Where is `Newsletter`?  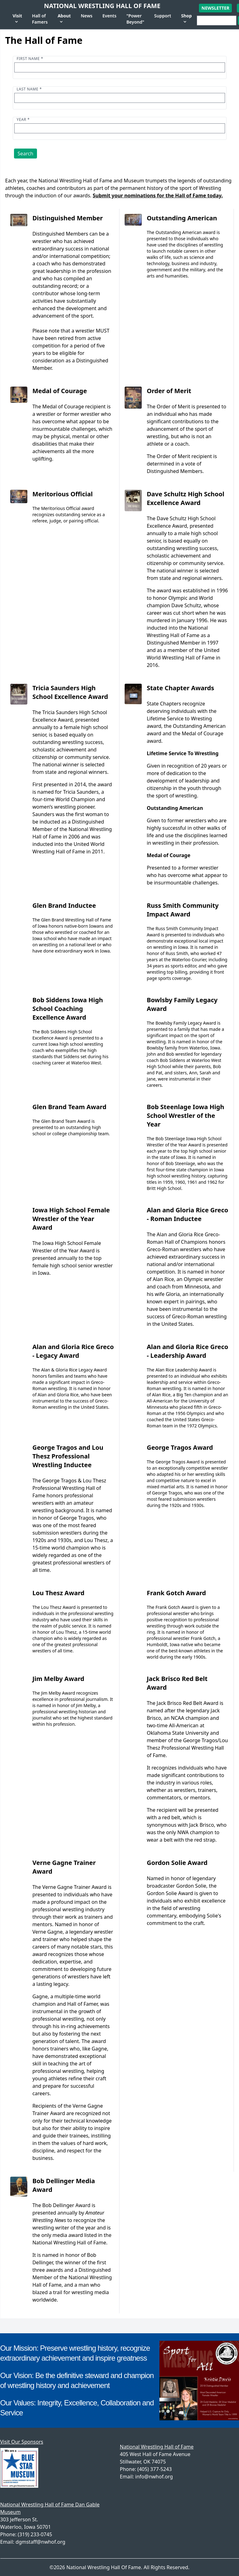 Newsletter is located at coordinates (215, 8).